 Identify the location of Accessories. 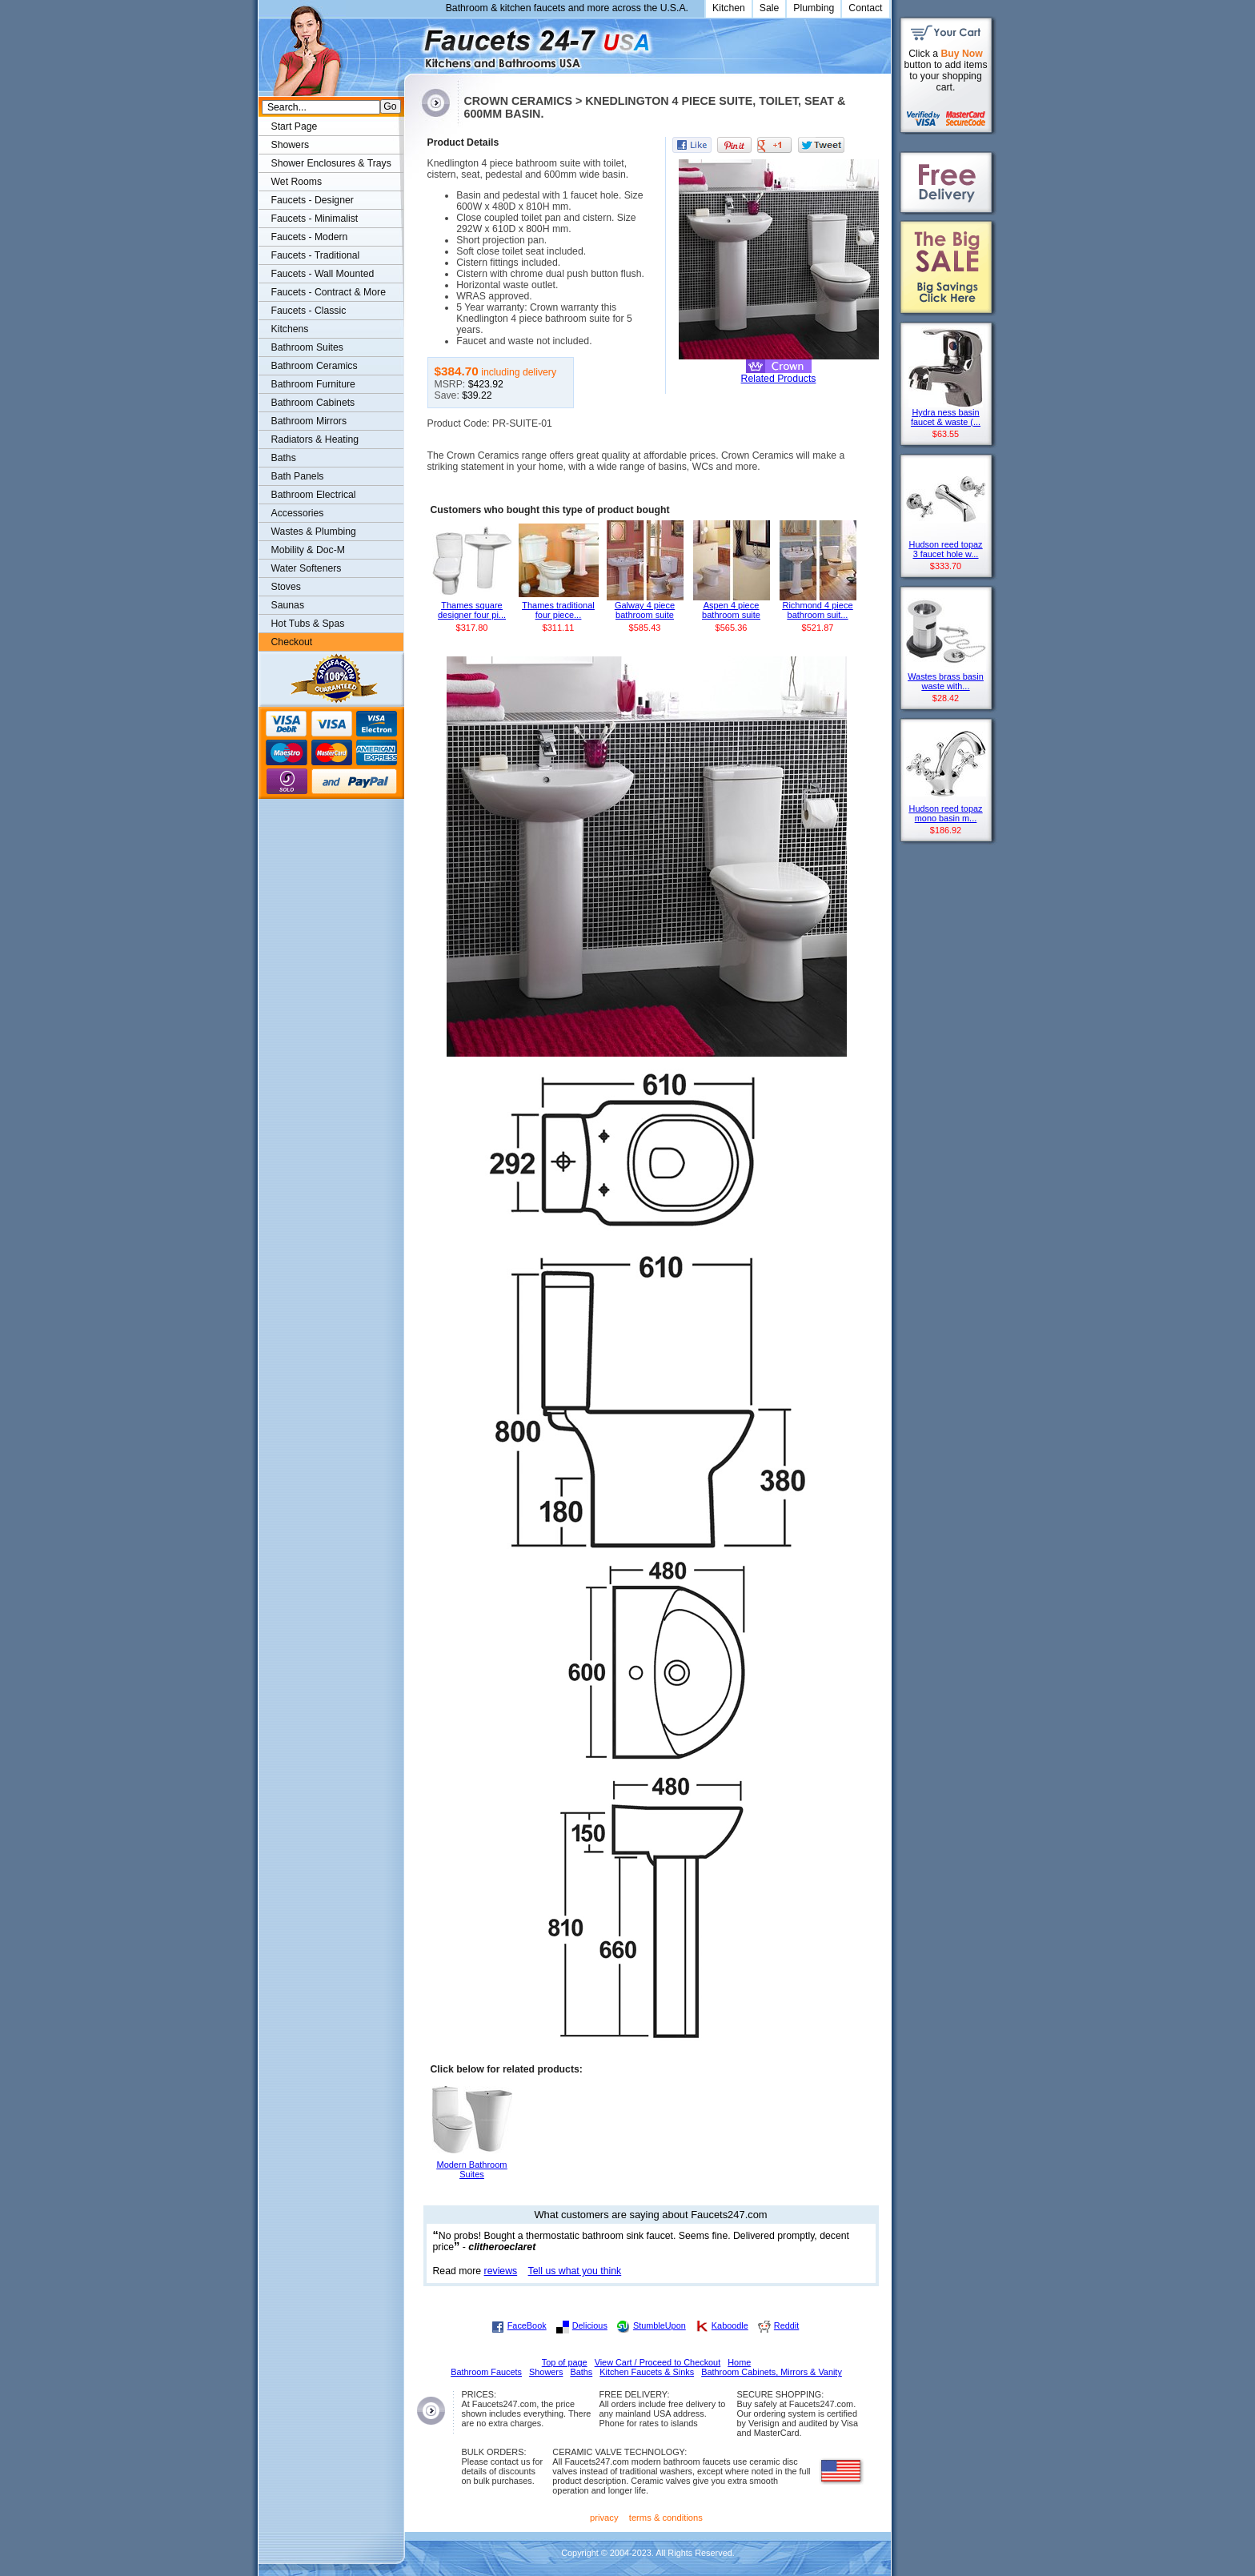
(297, 513).